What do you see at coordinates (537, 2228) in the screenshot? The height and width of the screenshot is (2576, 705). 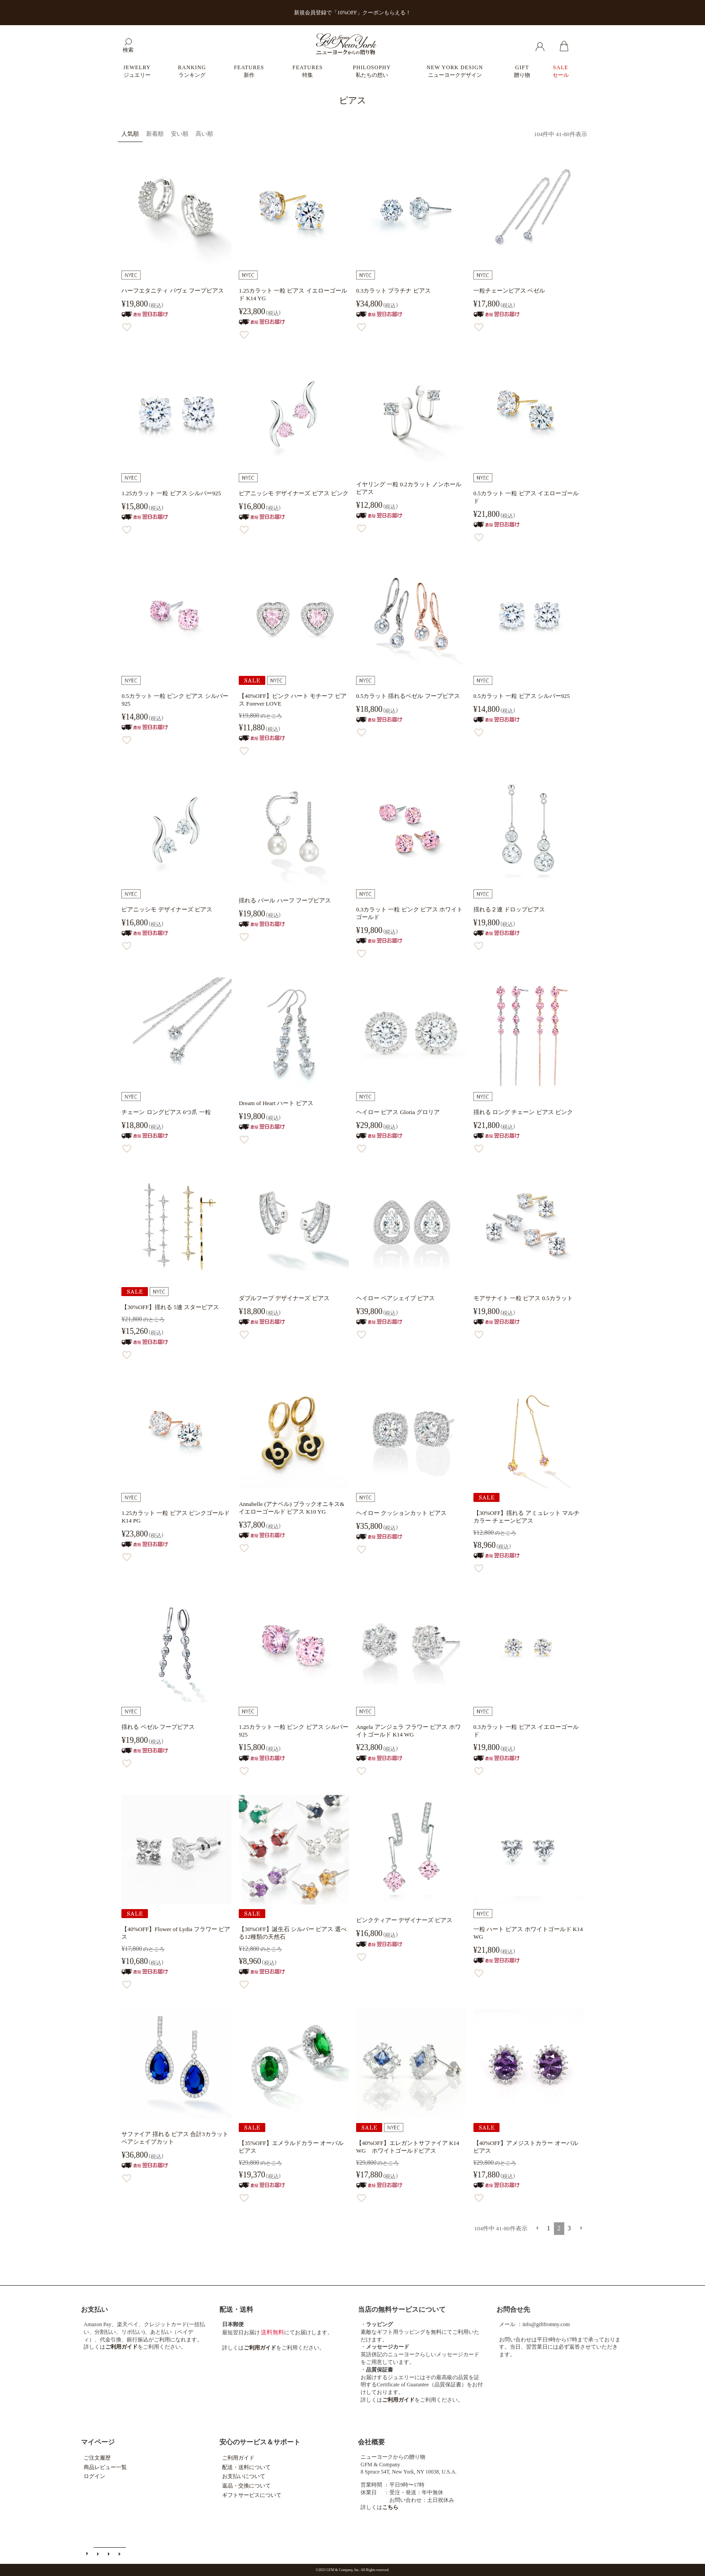 I see `[button]` at bounding box center [537, 2228].